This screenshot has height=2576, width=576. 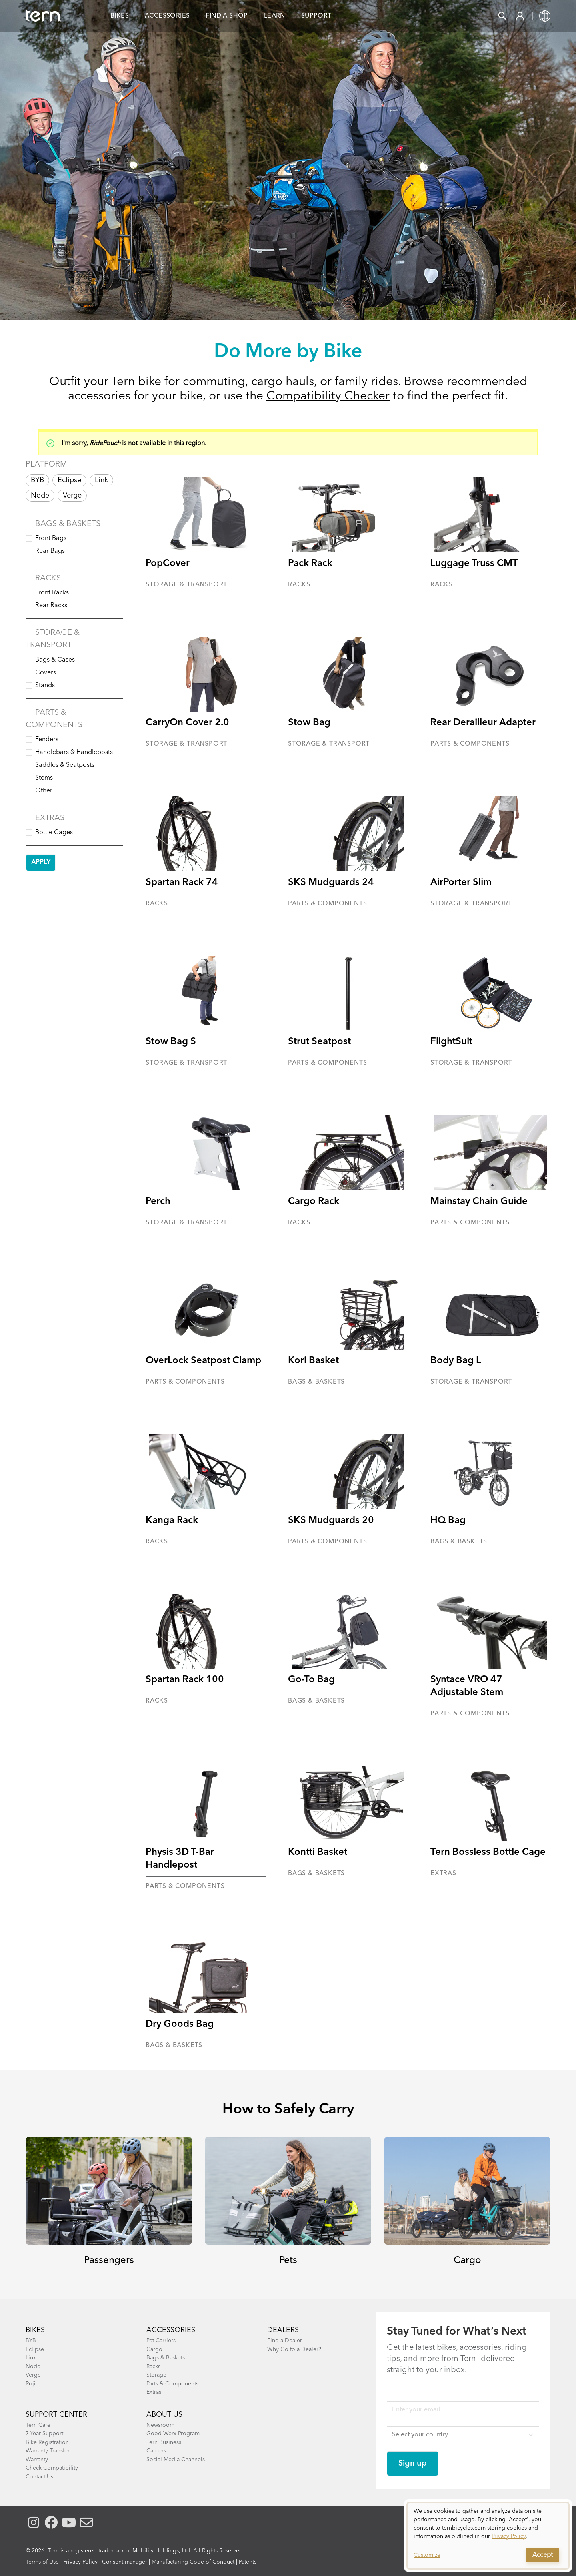 What do you see at coordinates (55, 660) in the screenshot?
I see `Bags & Cases` at bounding box center [55, 660].